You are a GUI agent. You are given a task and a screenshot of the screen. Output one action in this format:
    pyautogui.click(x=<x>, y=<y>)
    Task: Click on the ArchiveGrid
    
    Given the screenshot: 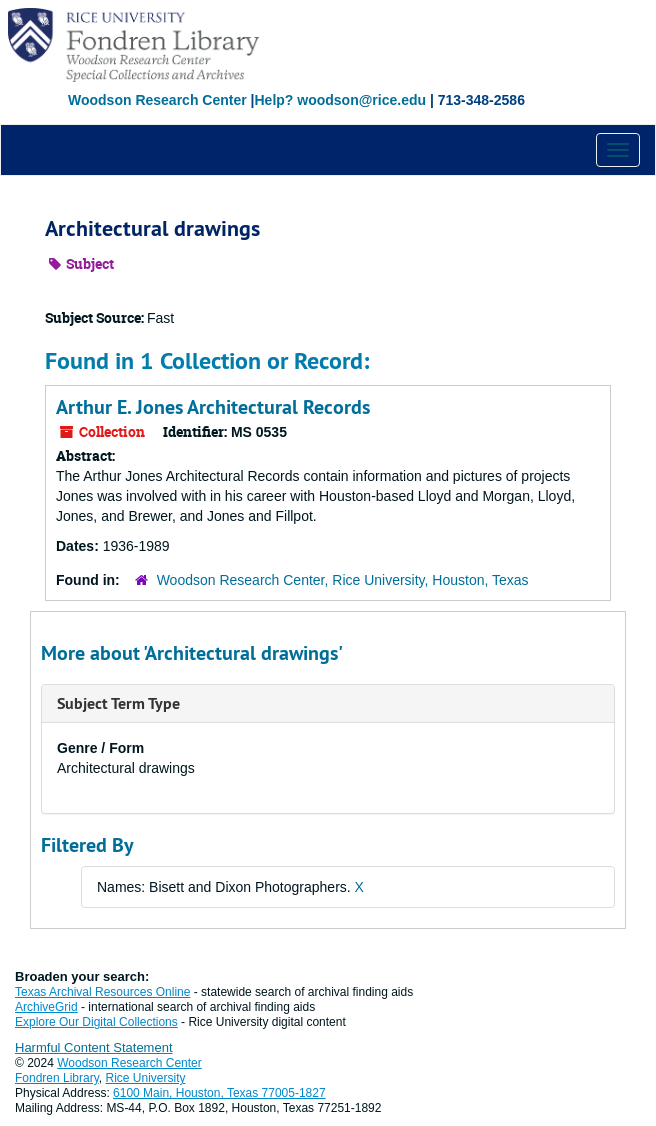 What is the action you would take?
    pyautogui.click(x=46, y=1007)
    